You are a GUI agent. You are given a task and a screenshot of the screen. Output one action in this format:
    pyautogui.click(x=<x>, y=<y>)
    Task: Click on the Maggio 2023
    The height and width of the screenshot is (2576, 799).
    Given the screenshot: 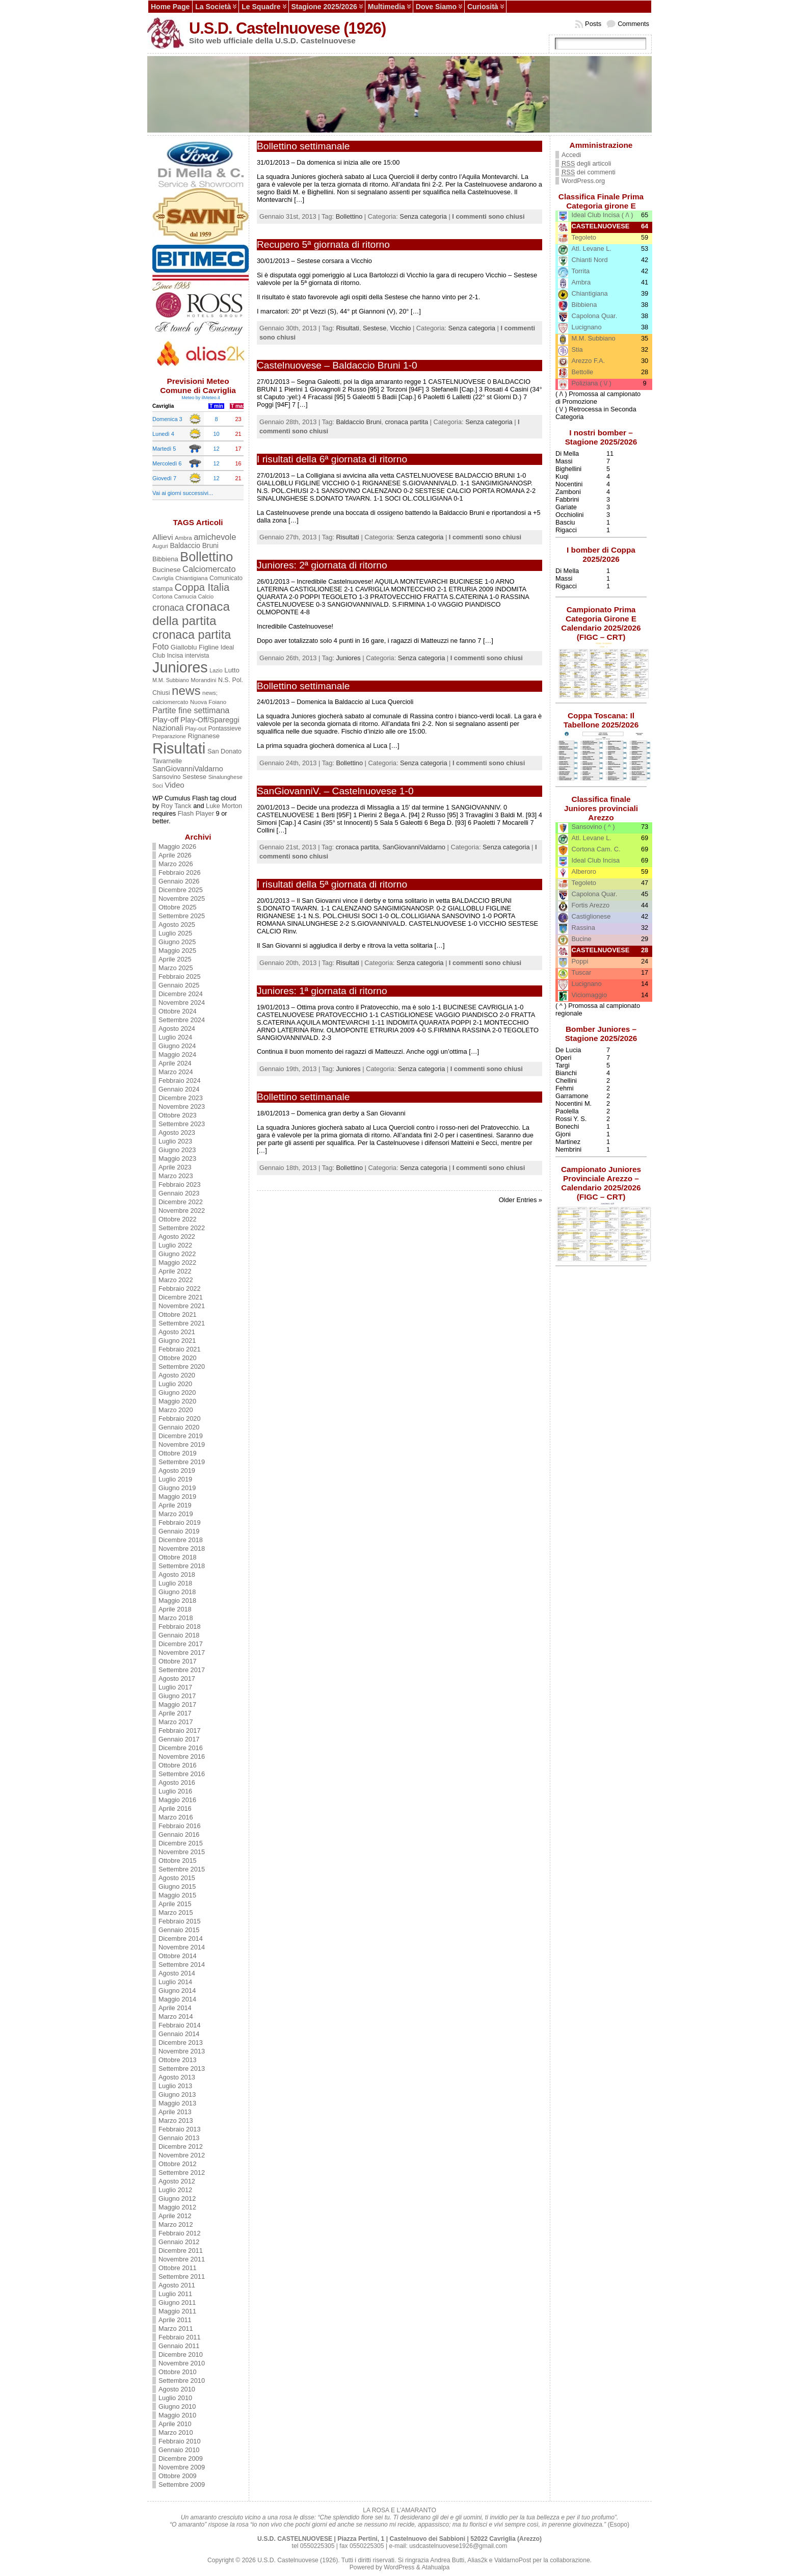 What is the action you would take?
    pyautogui.click(x=177, y=1158)
    